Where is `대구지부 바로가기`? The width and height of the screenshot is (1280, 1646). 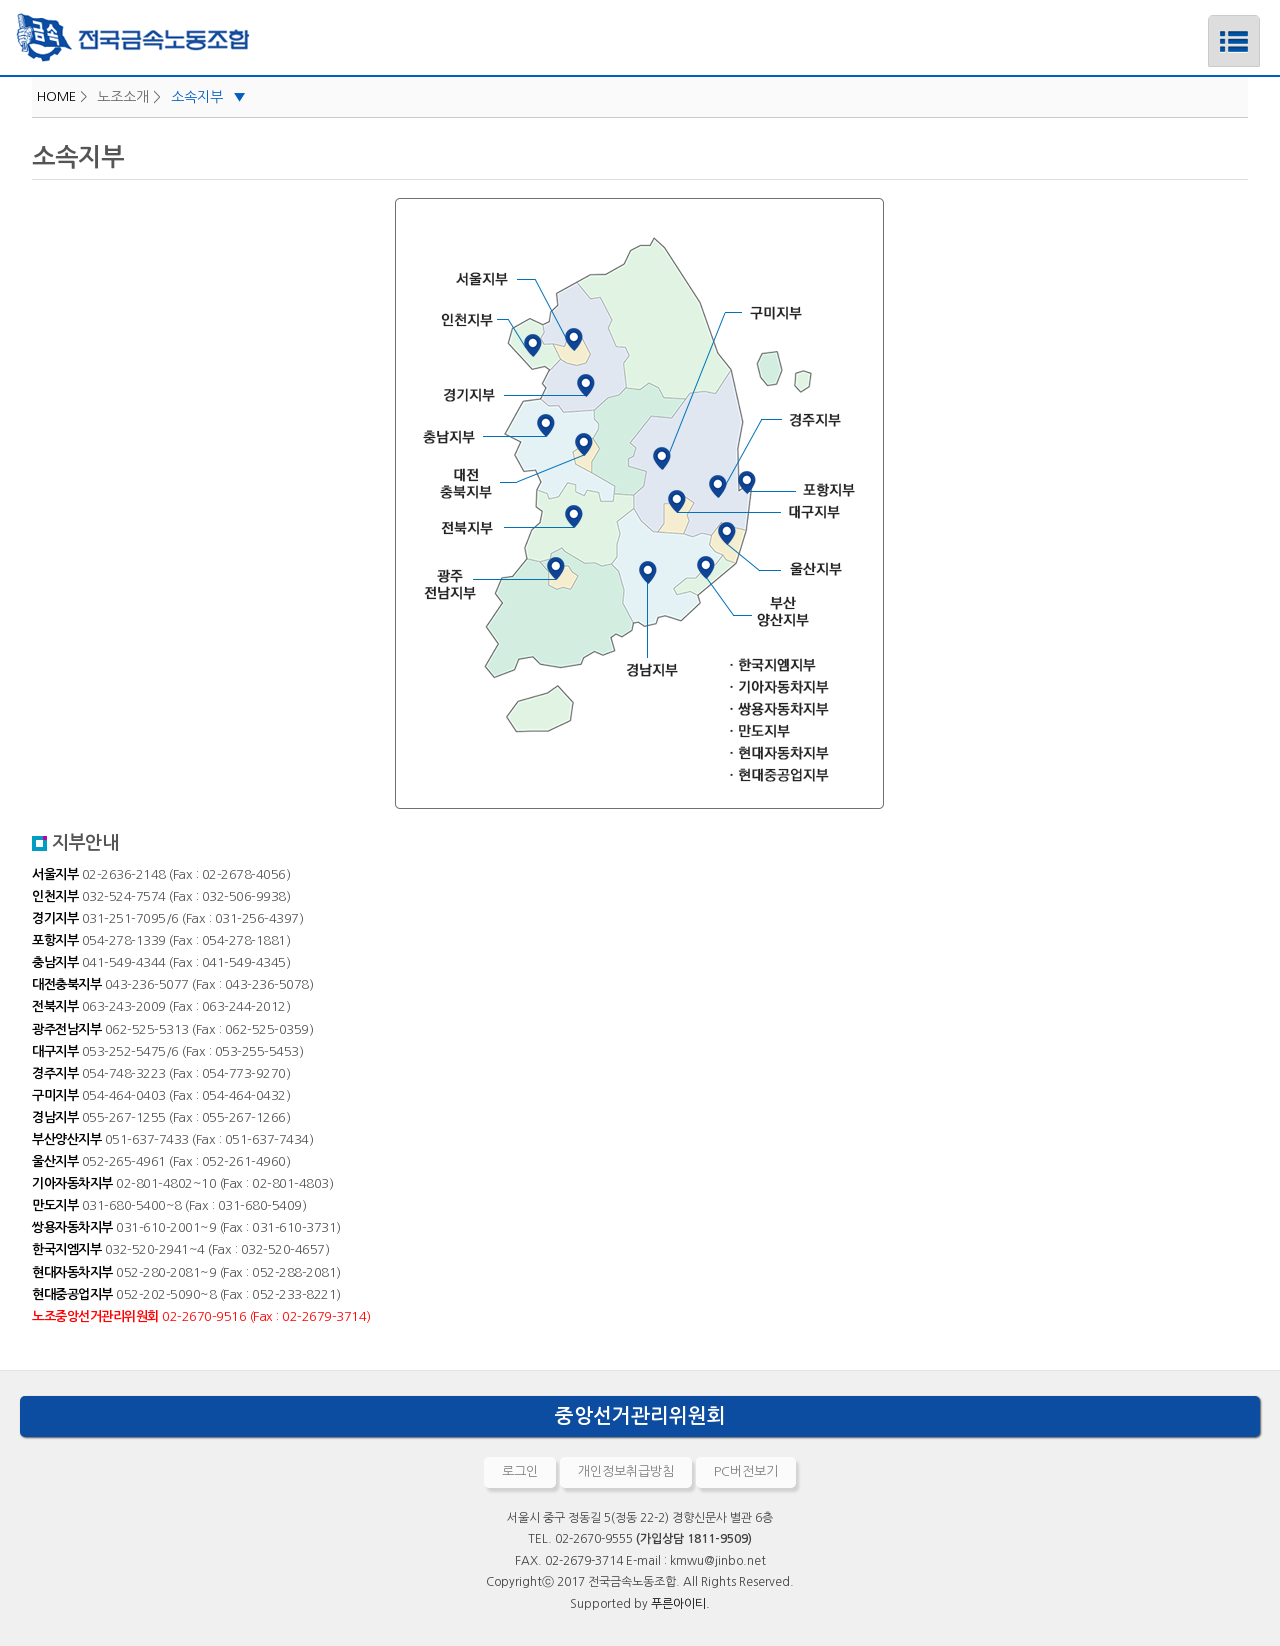
대구지부 바로가기 is located at coordinates (1011, 514).